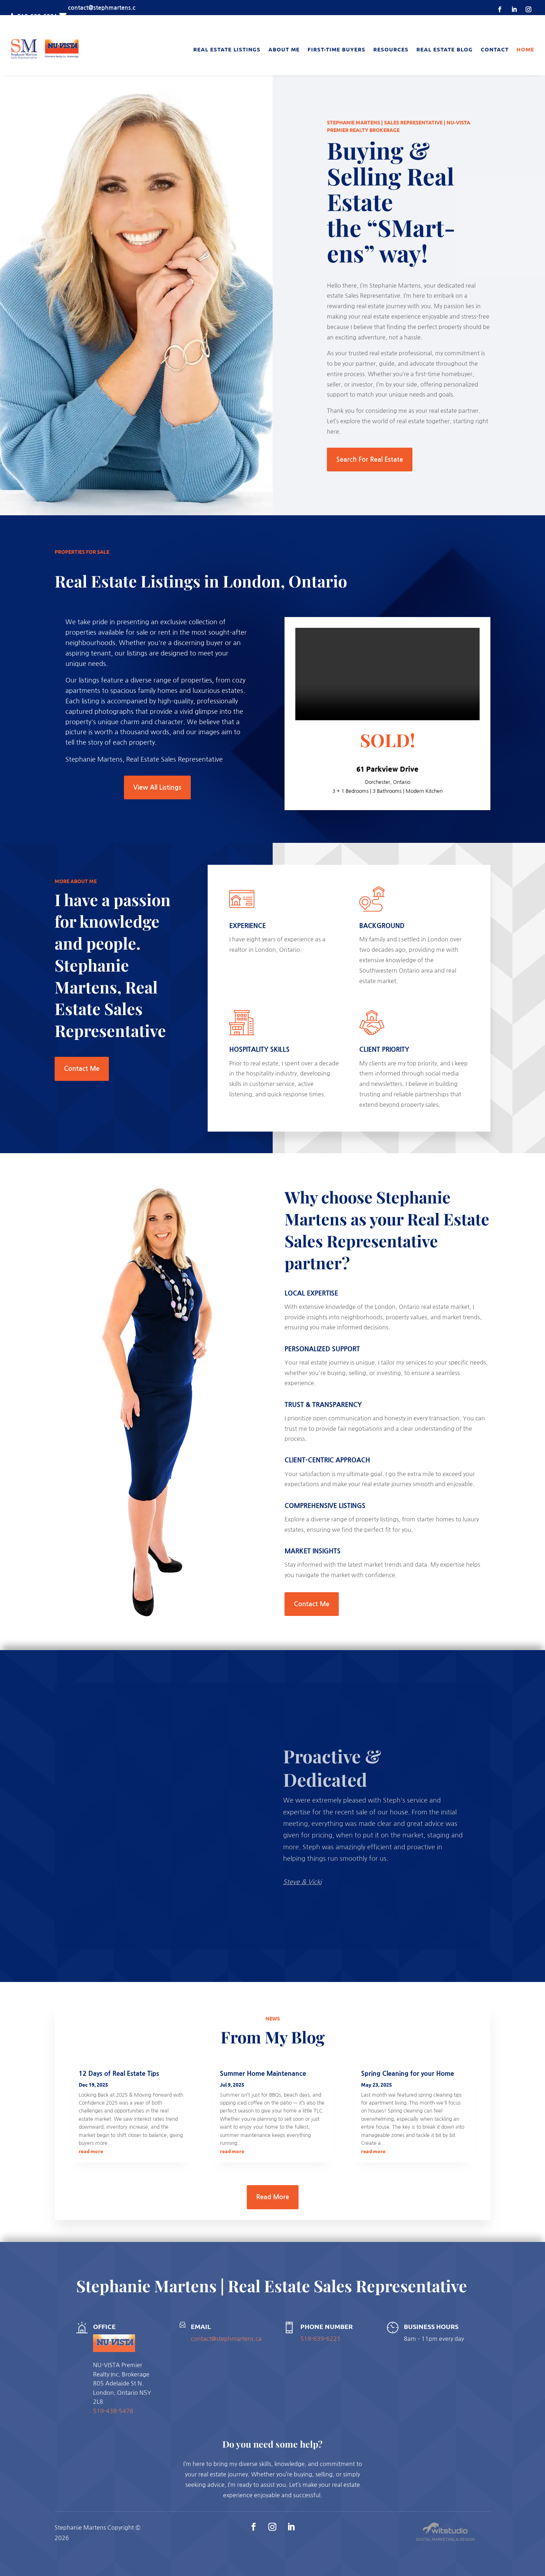 The height and width of the screenshot is (2576, 545). Describe the element at coordinates (390, 49) in the screenshot. I see `Resources` at that location.